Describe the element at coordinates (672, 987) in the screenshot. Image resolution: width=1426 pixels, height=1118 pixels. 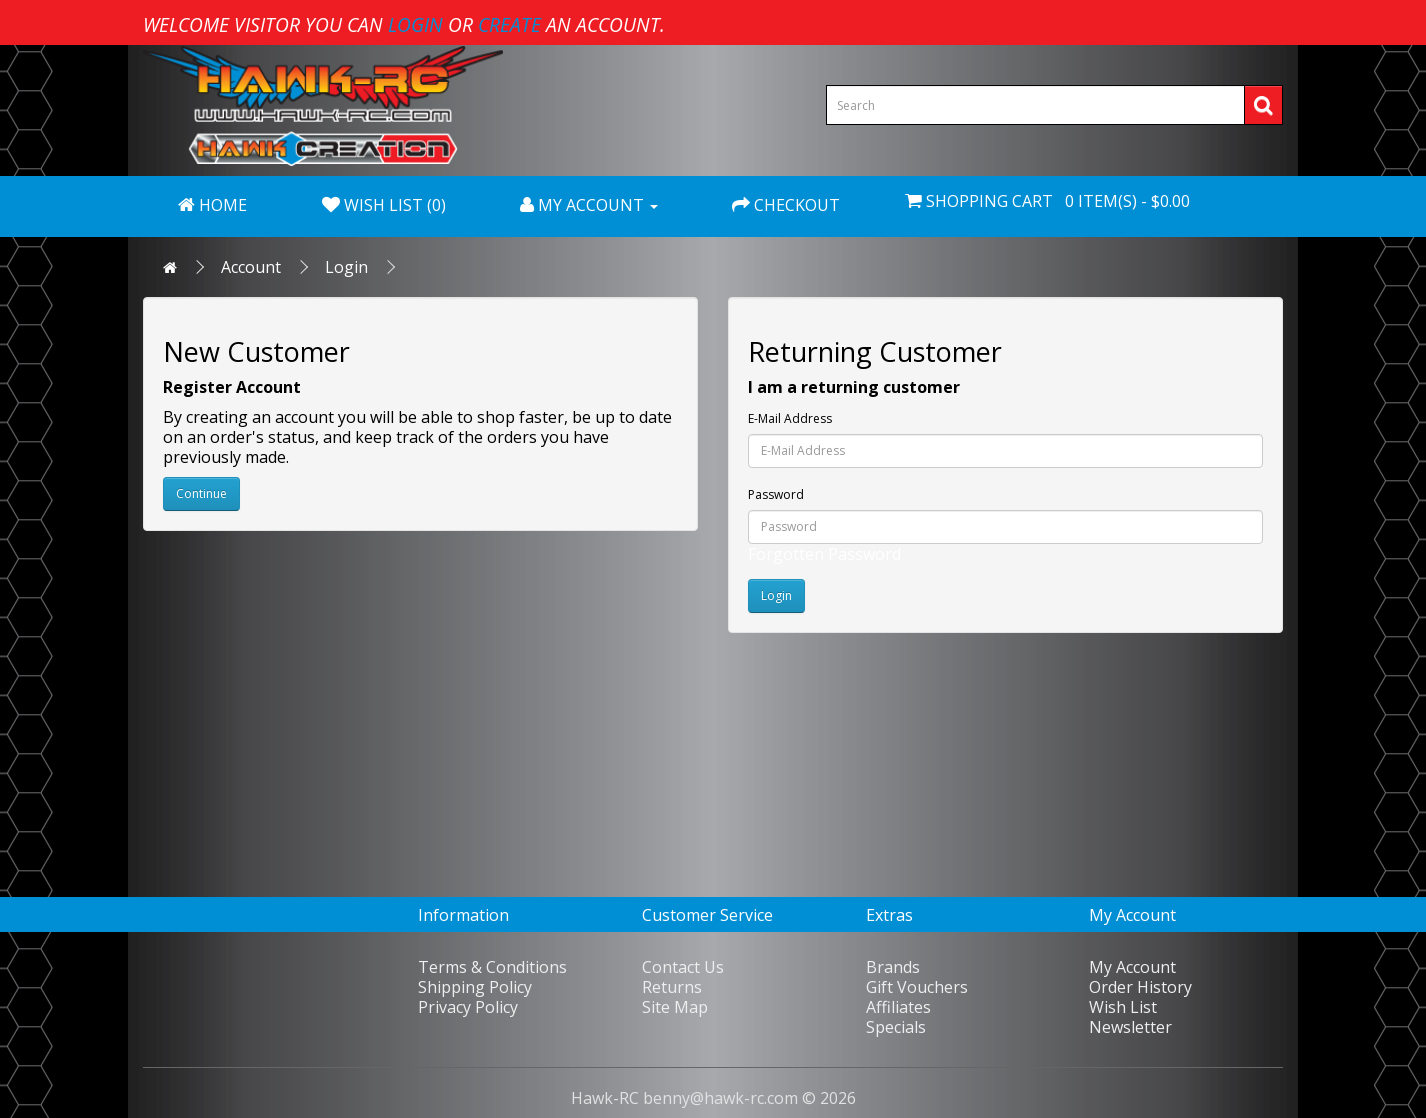
I see `Returns` at that location.